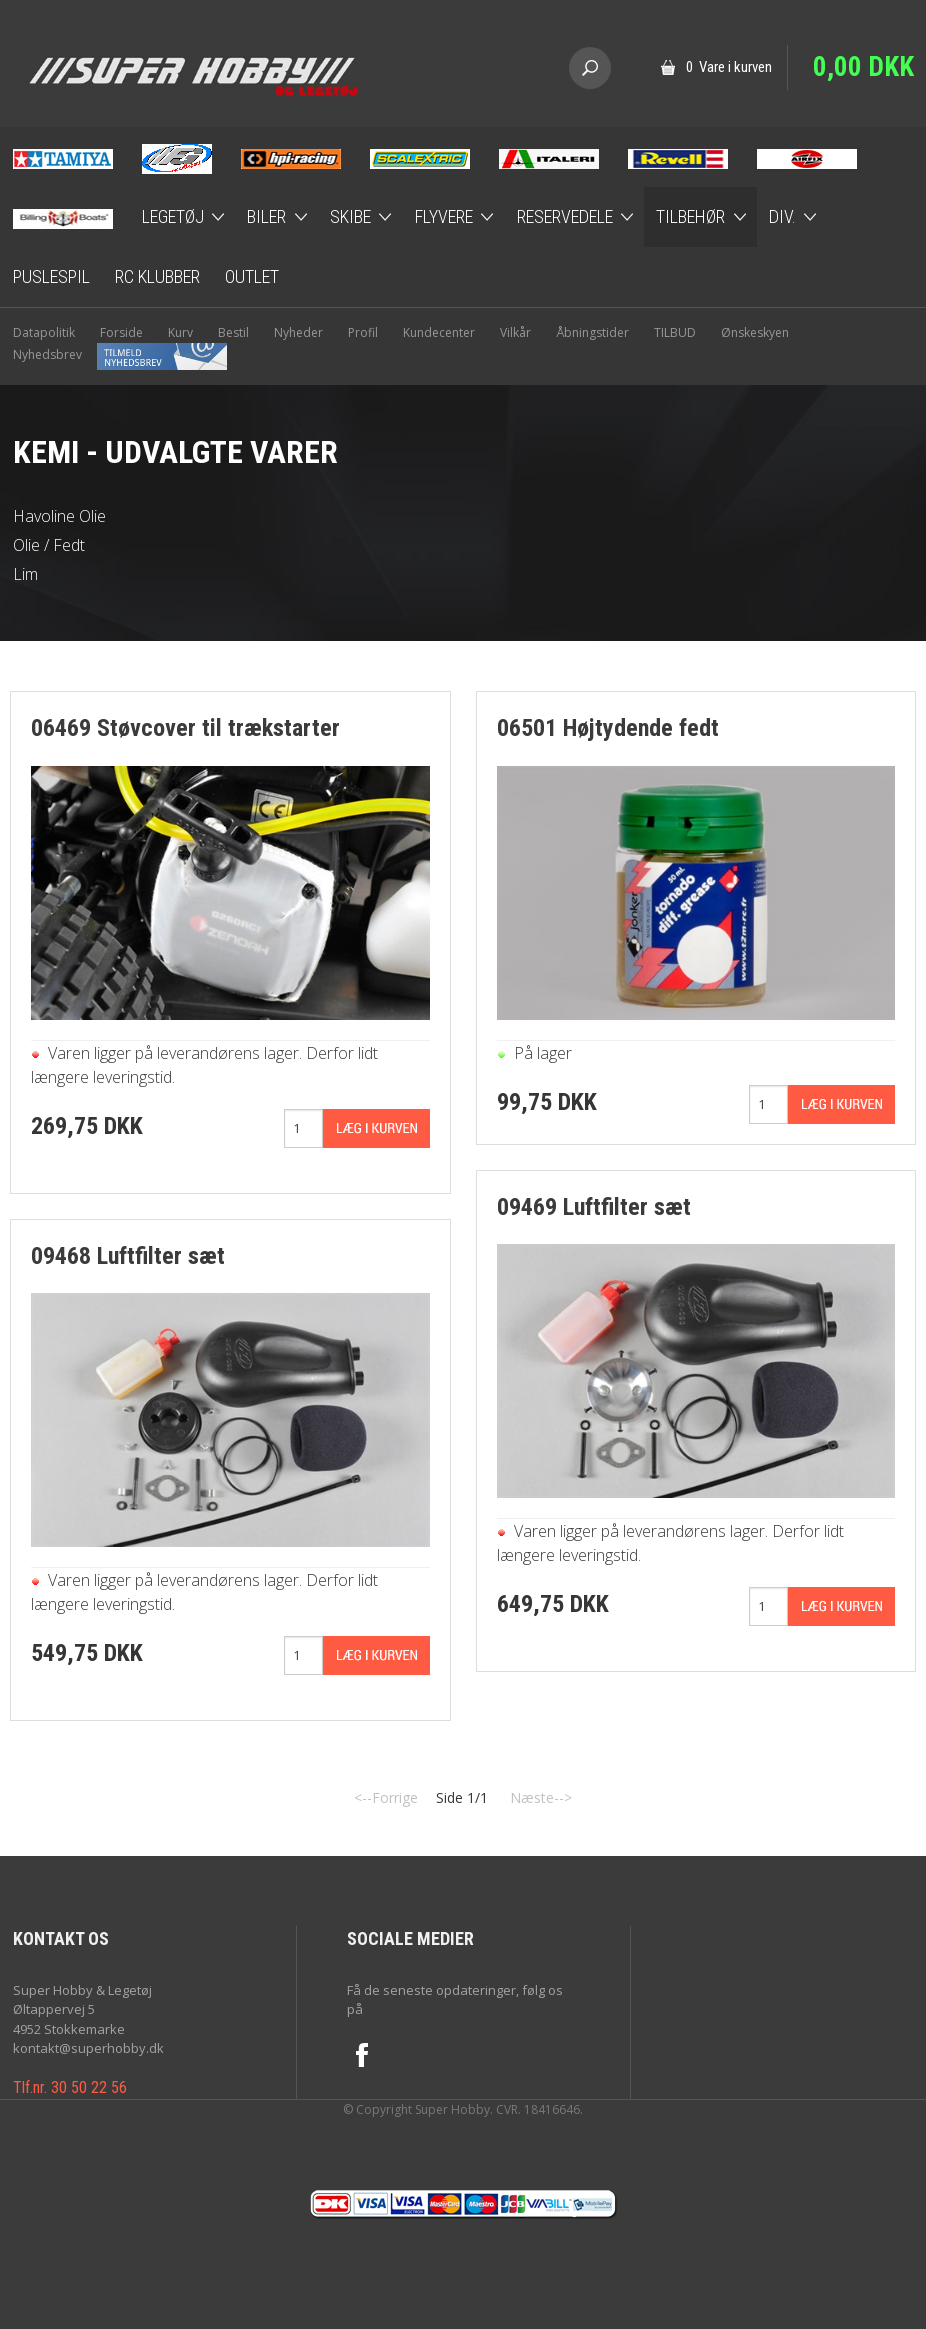 The image size is (926, 2329). I want to click on TILBUD, so click(675, 332).